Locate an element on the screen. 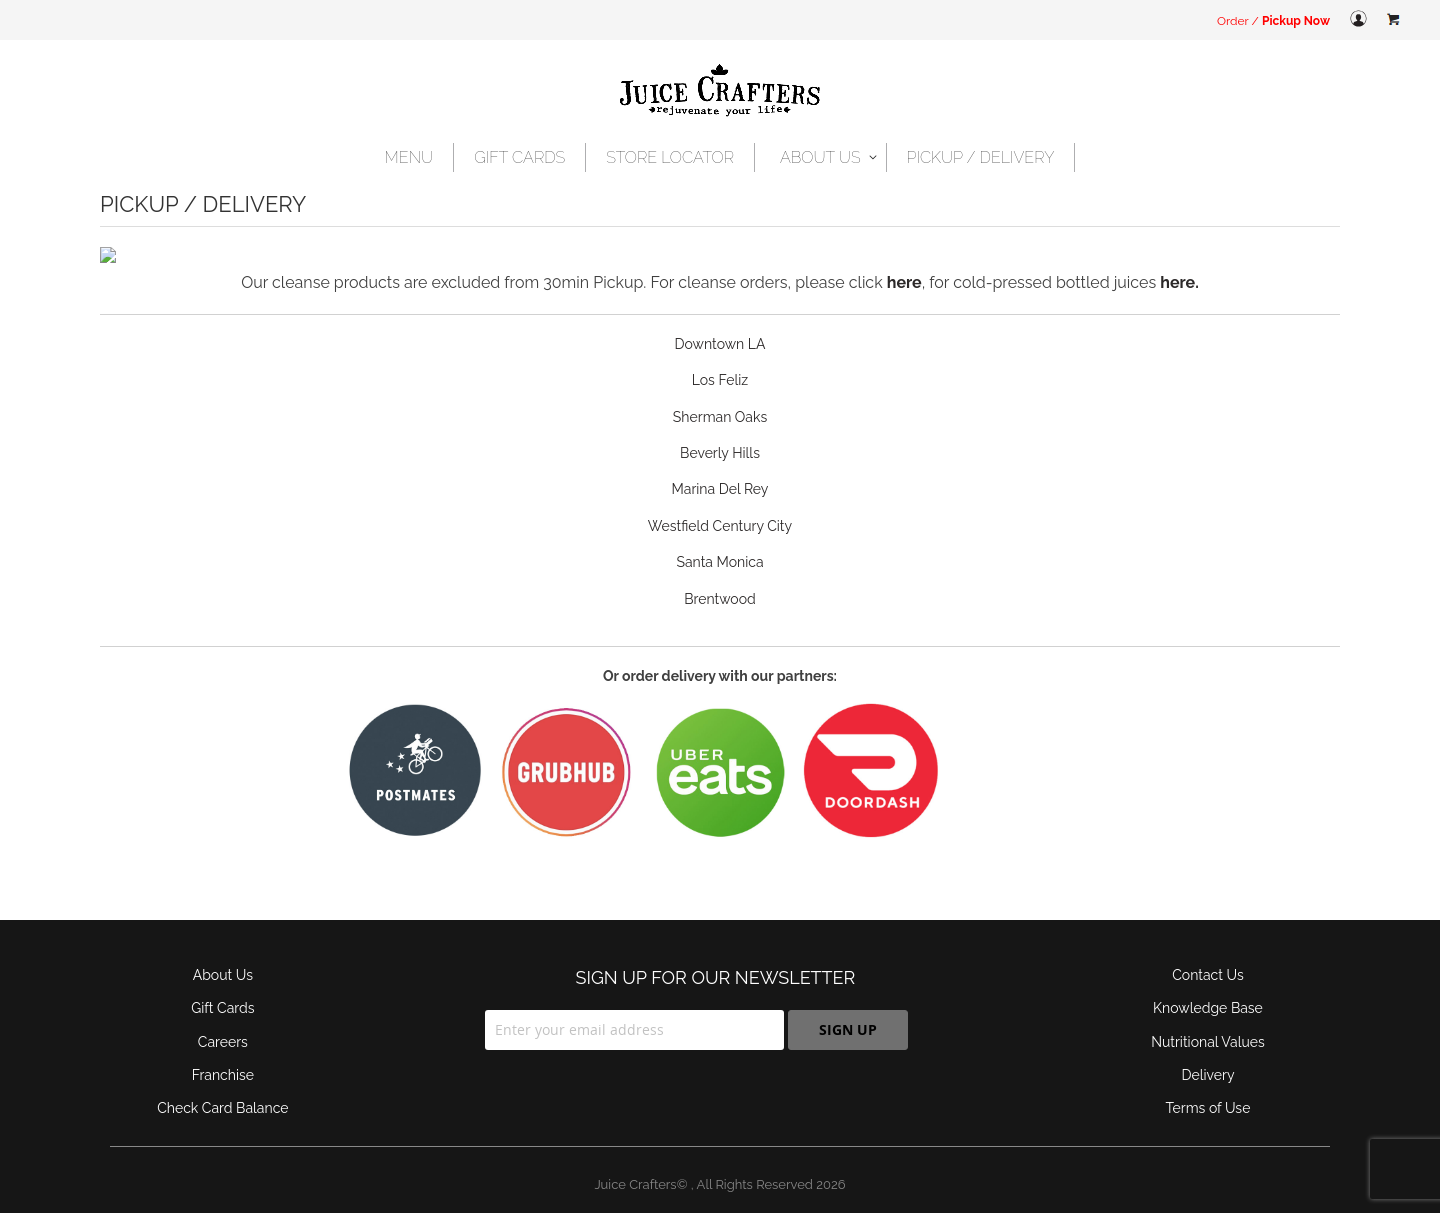 The width and height of the screenshot is (1440, 1213). [store logo] is located at coordinates (720, 91).